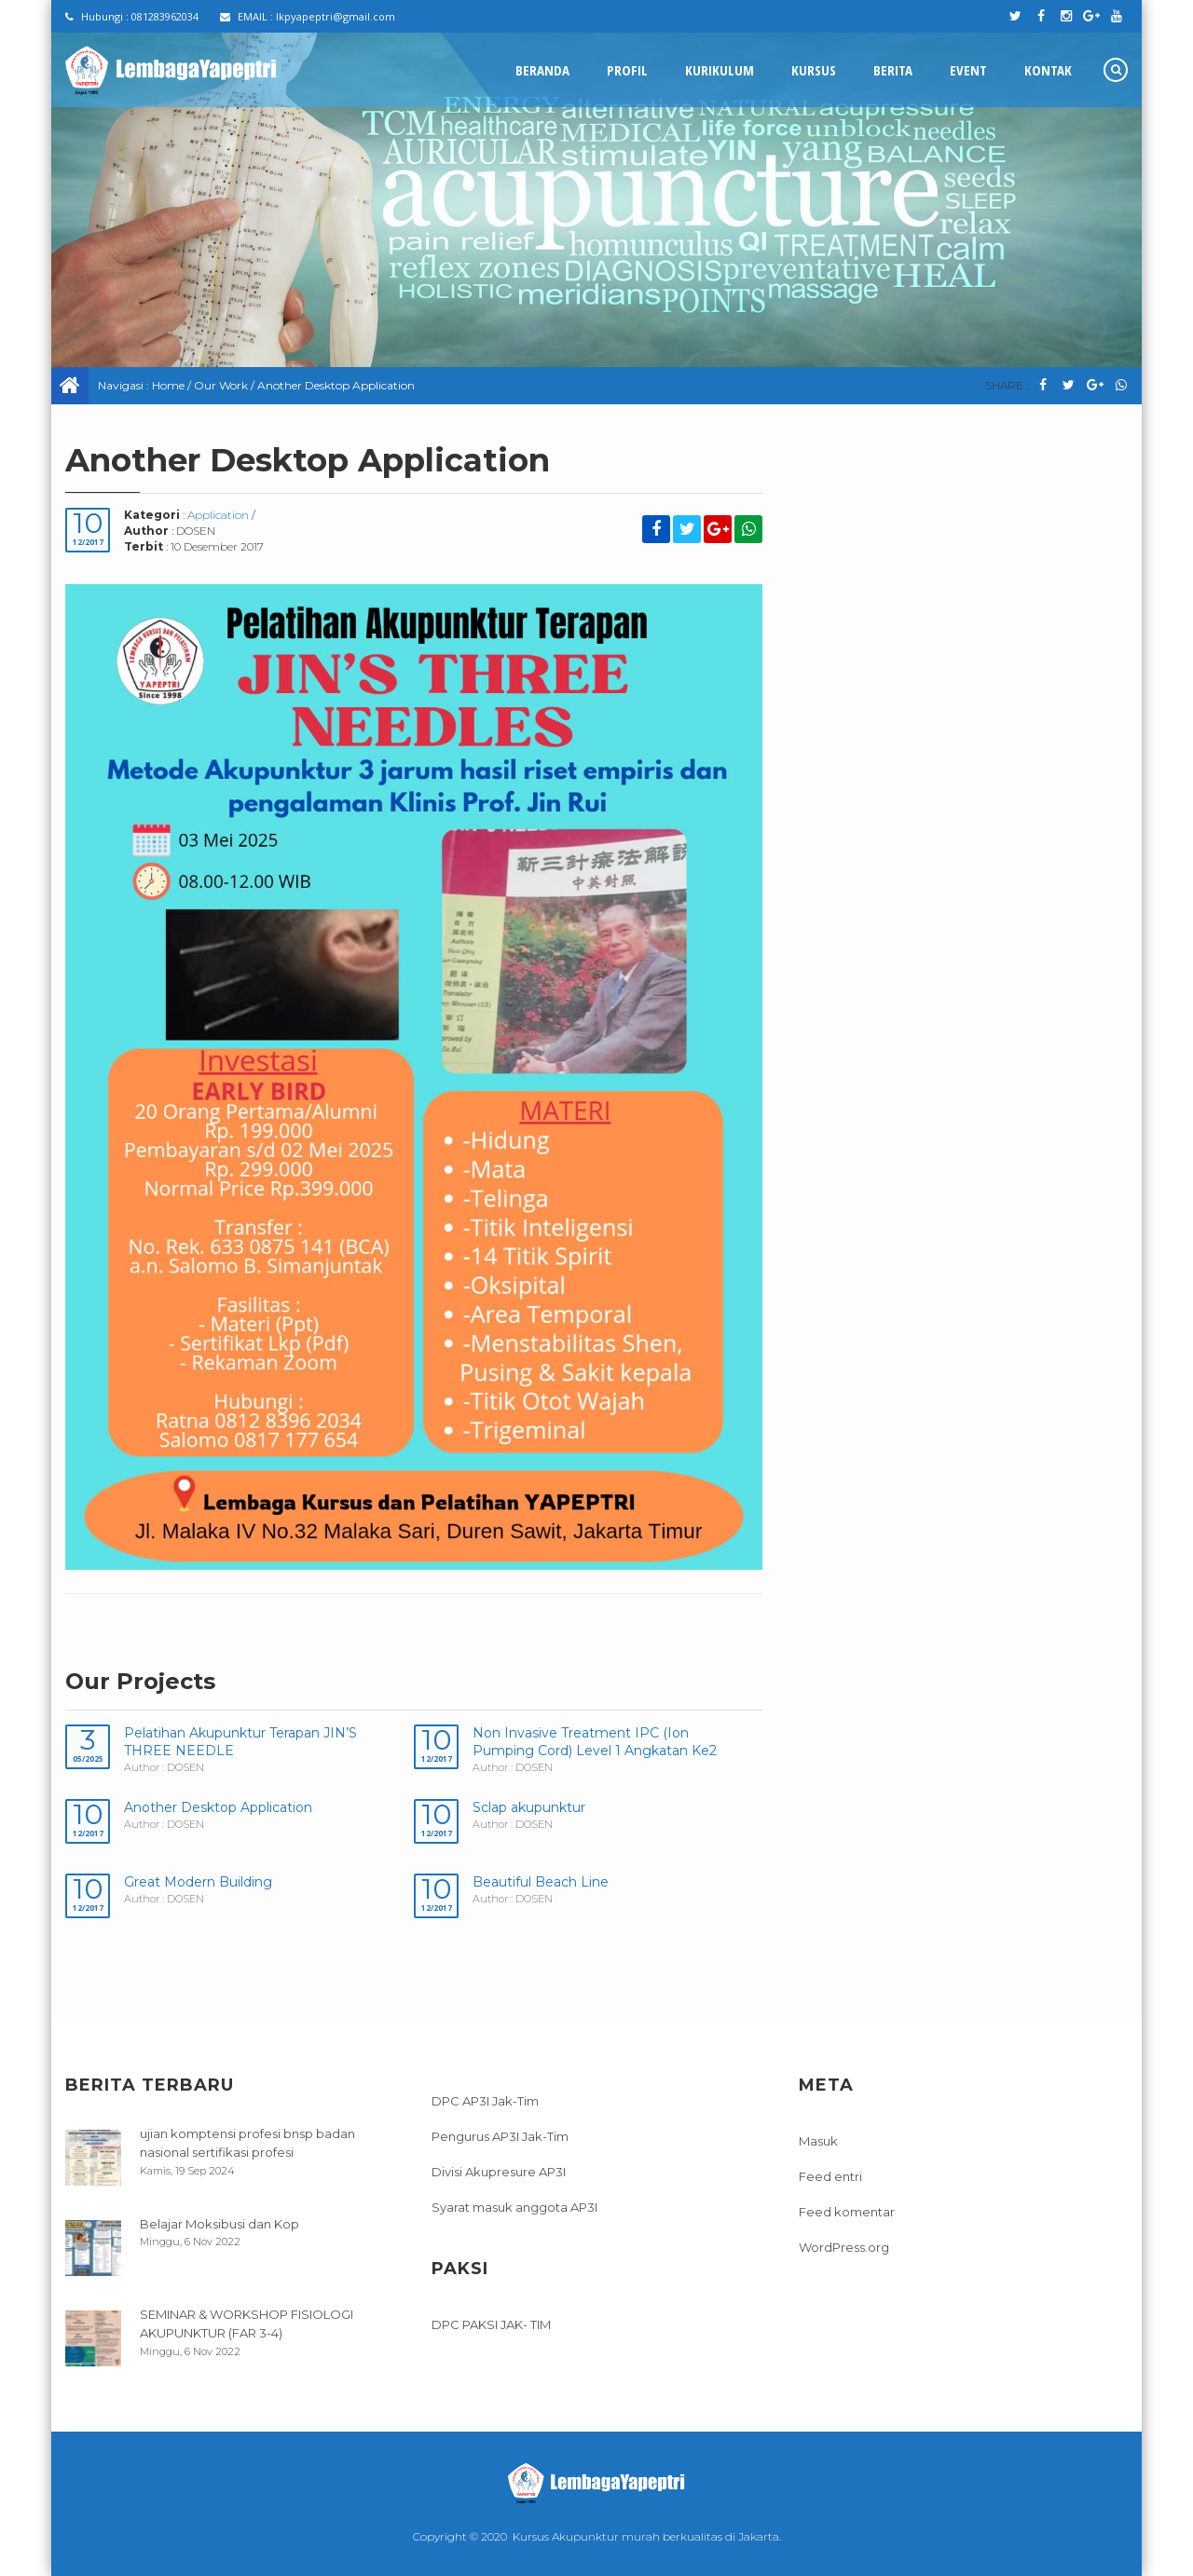 The image size is (1193, 2576). What do you see at coordinates (813, 70) in the screenshot?
I see `Kursus` at bounding box center [813, 70].